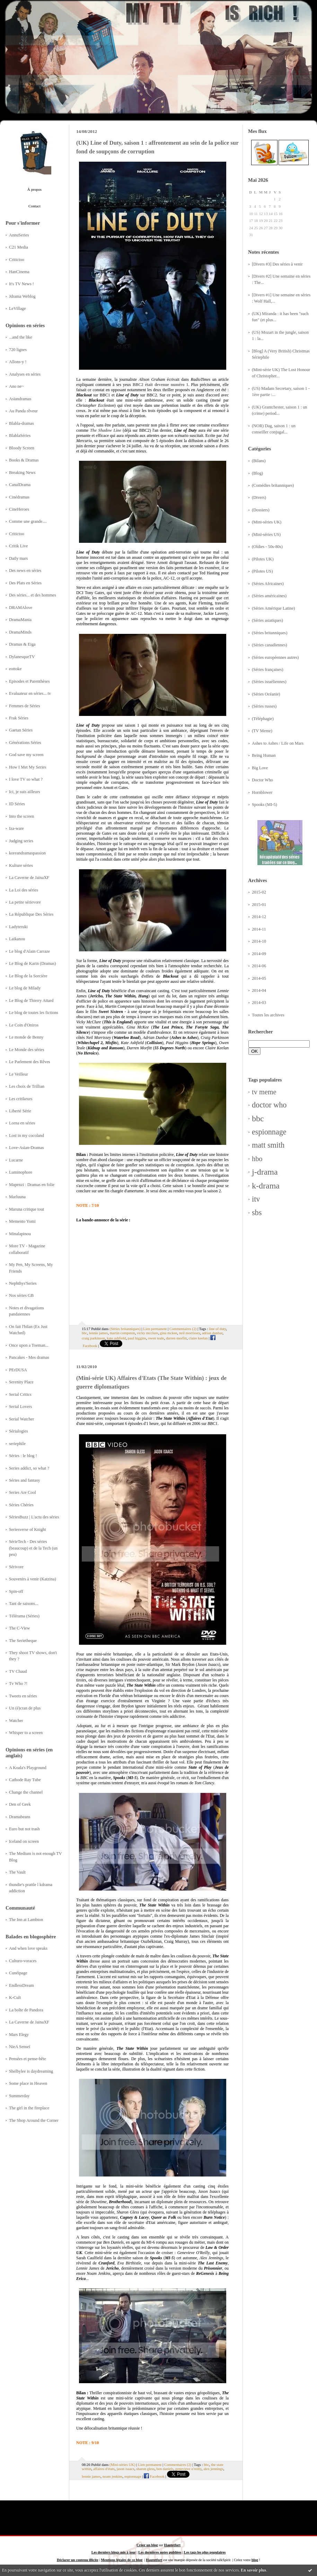 This screenshot has height=2576, width=317. Describe the element at coordinates (22, 644) in the screenshot. I see `Dramas & Eiga` at that location.